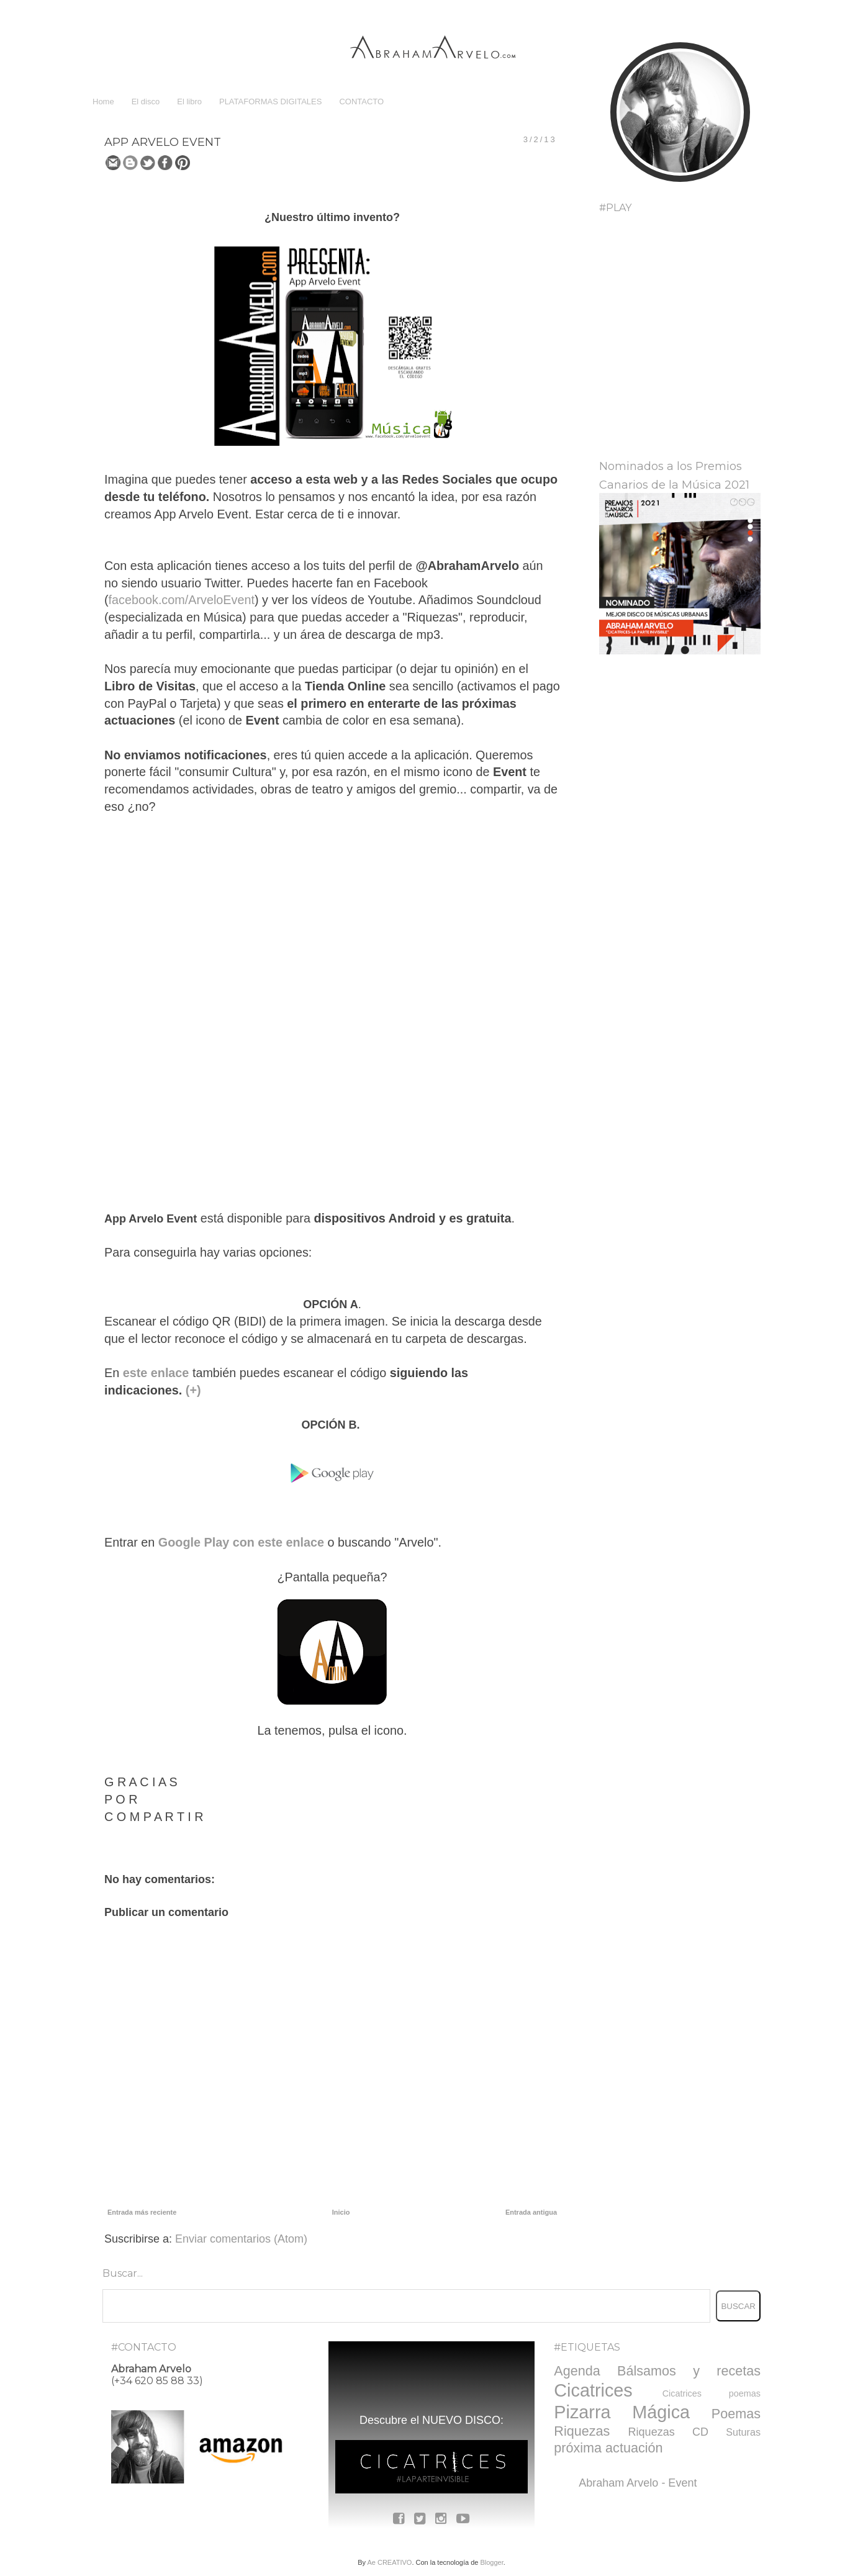  Describe the element at coordinates (341, 2212) in the screenshot. I see `Inicio` at that location.